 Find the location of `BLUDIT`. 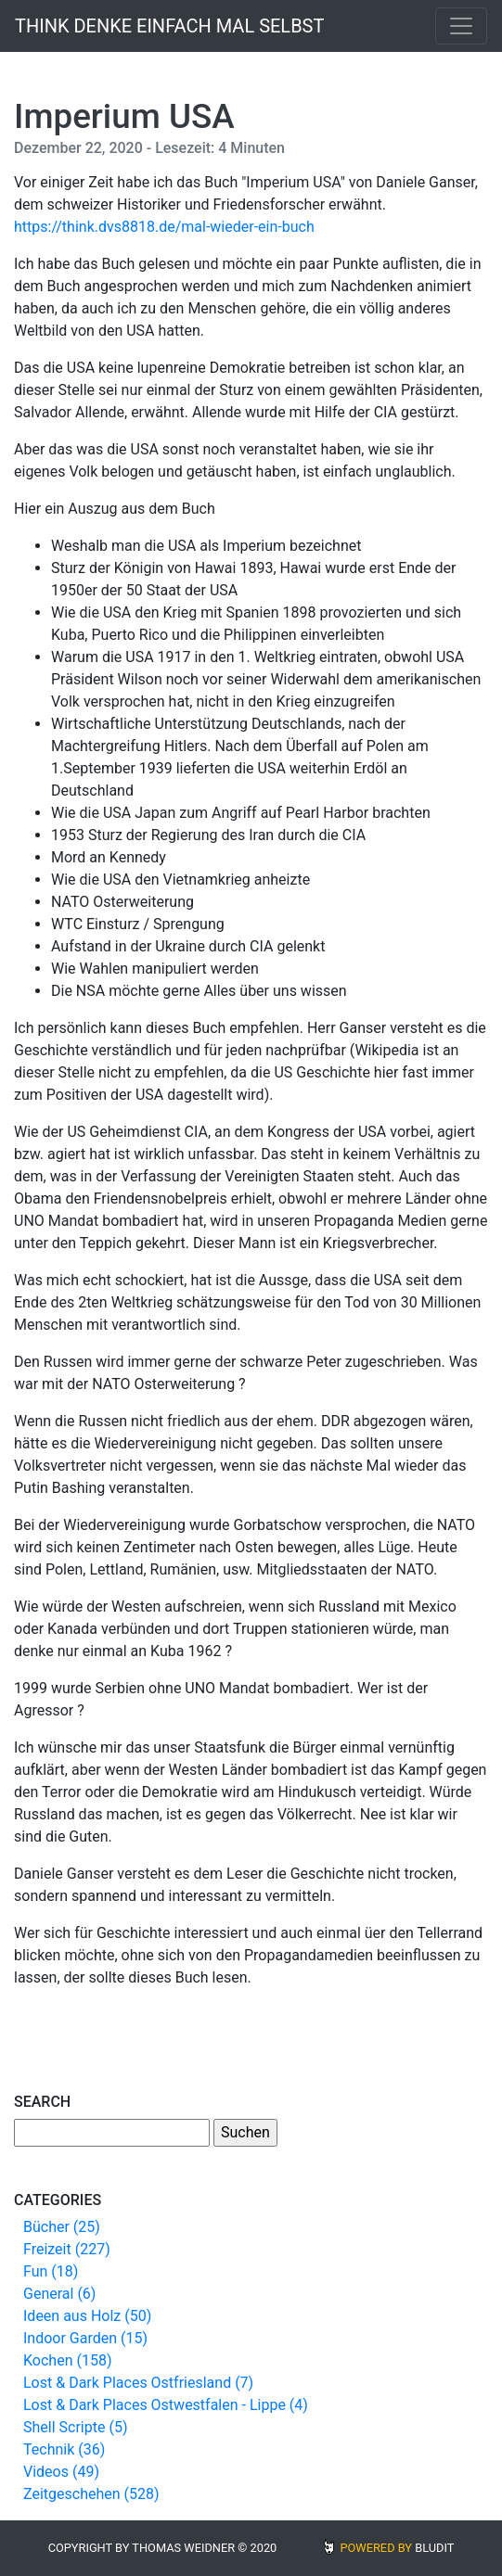

BLUDIT is located at coordinates (434, 2548).